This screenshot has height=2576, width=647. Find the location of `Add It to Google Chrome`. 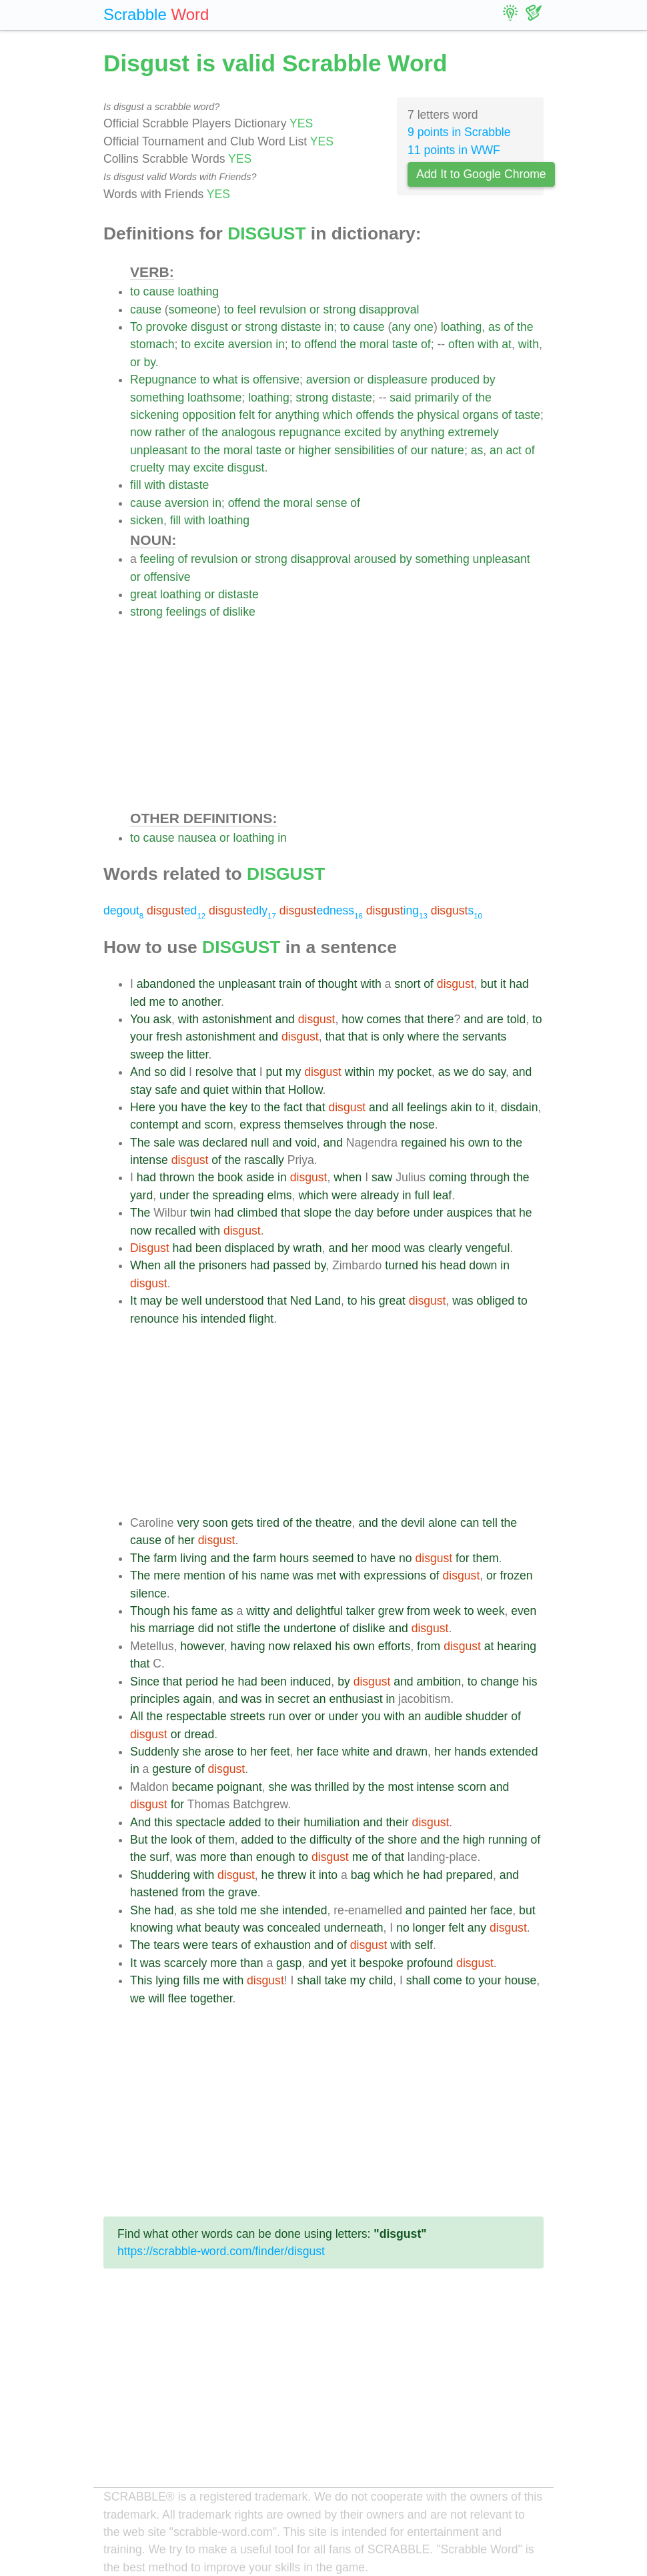

Add It to Google Chrome is located at coordinates (481, 174).